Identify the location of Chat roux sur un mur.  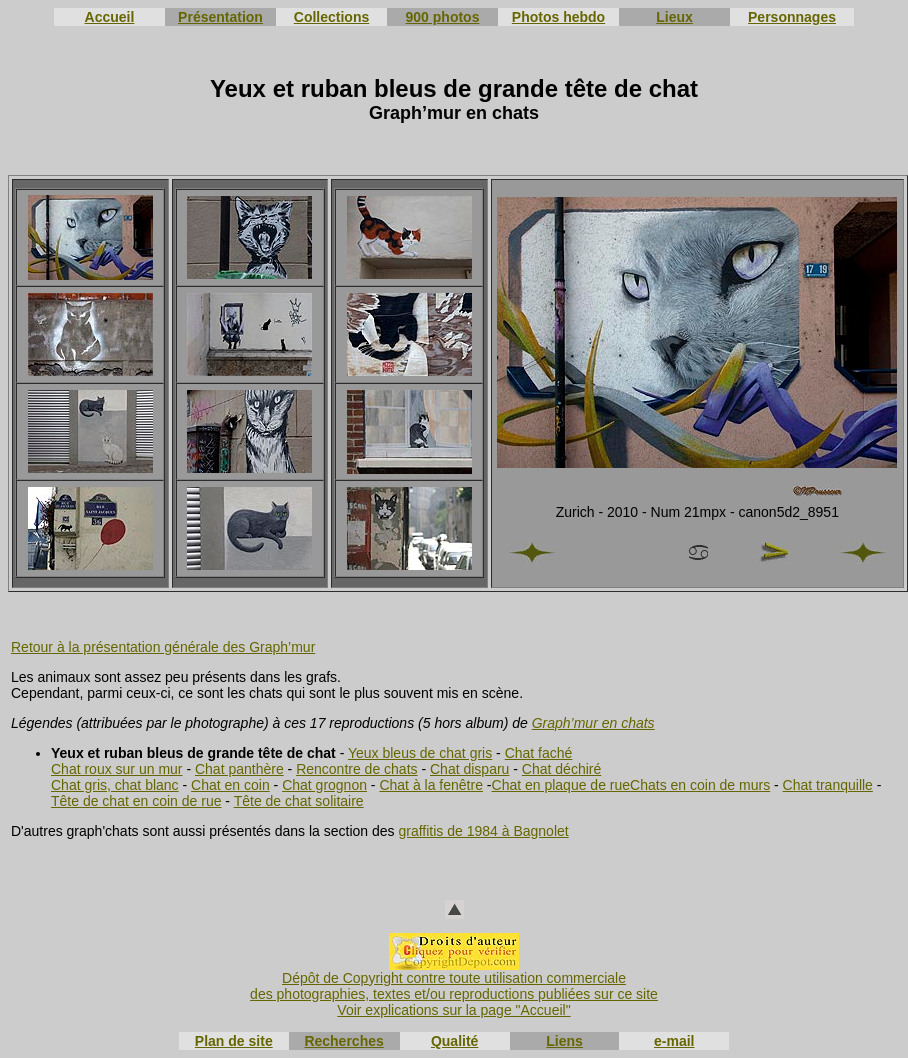
(117, 769).